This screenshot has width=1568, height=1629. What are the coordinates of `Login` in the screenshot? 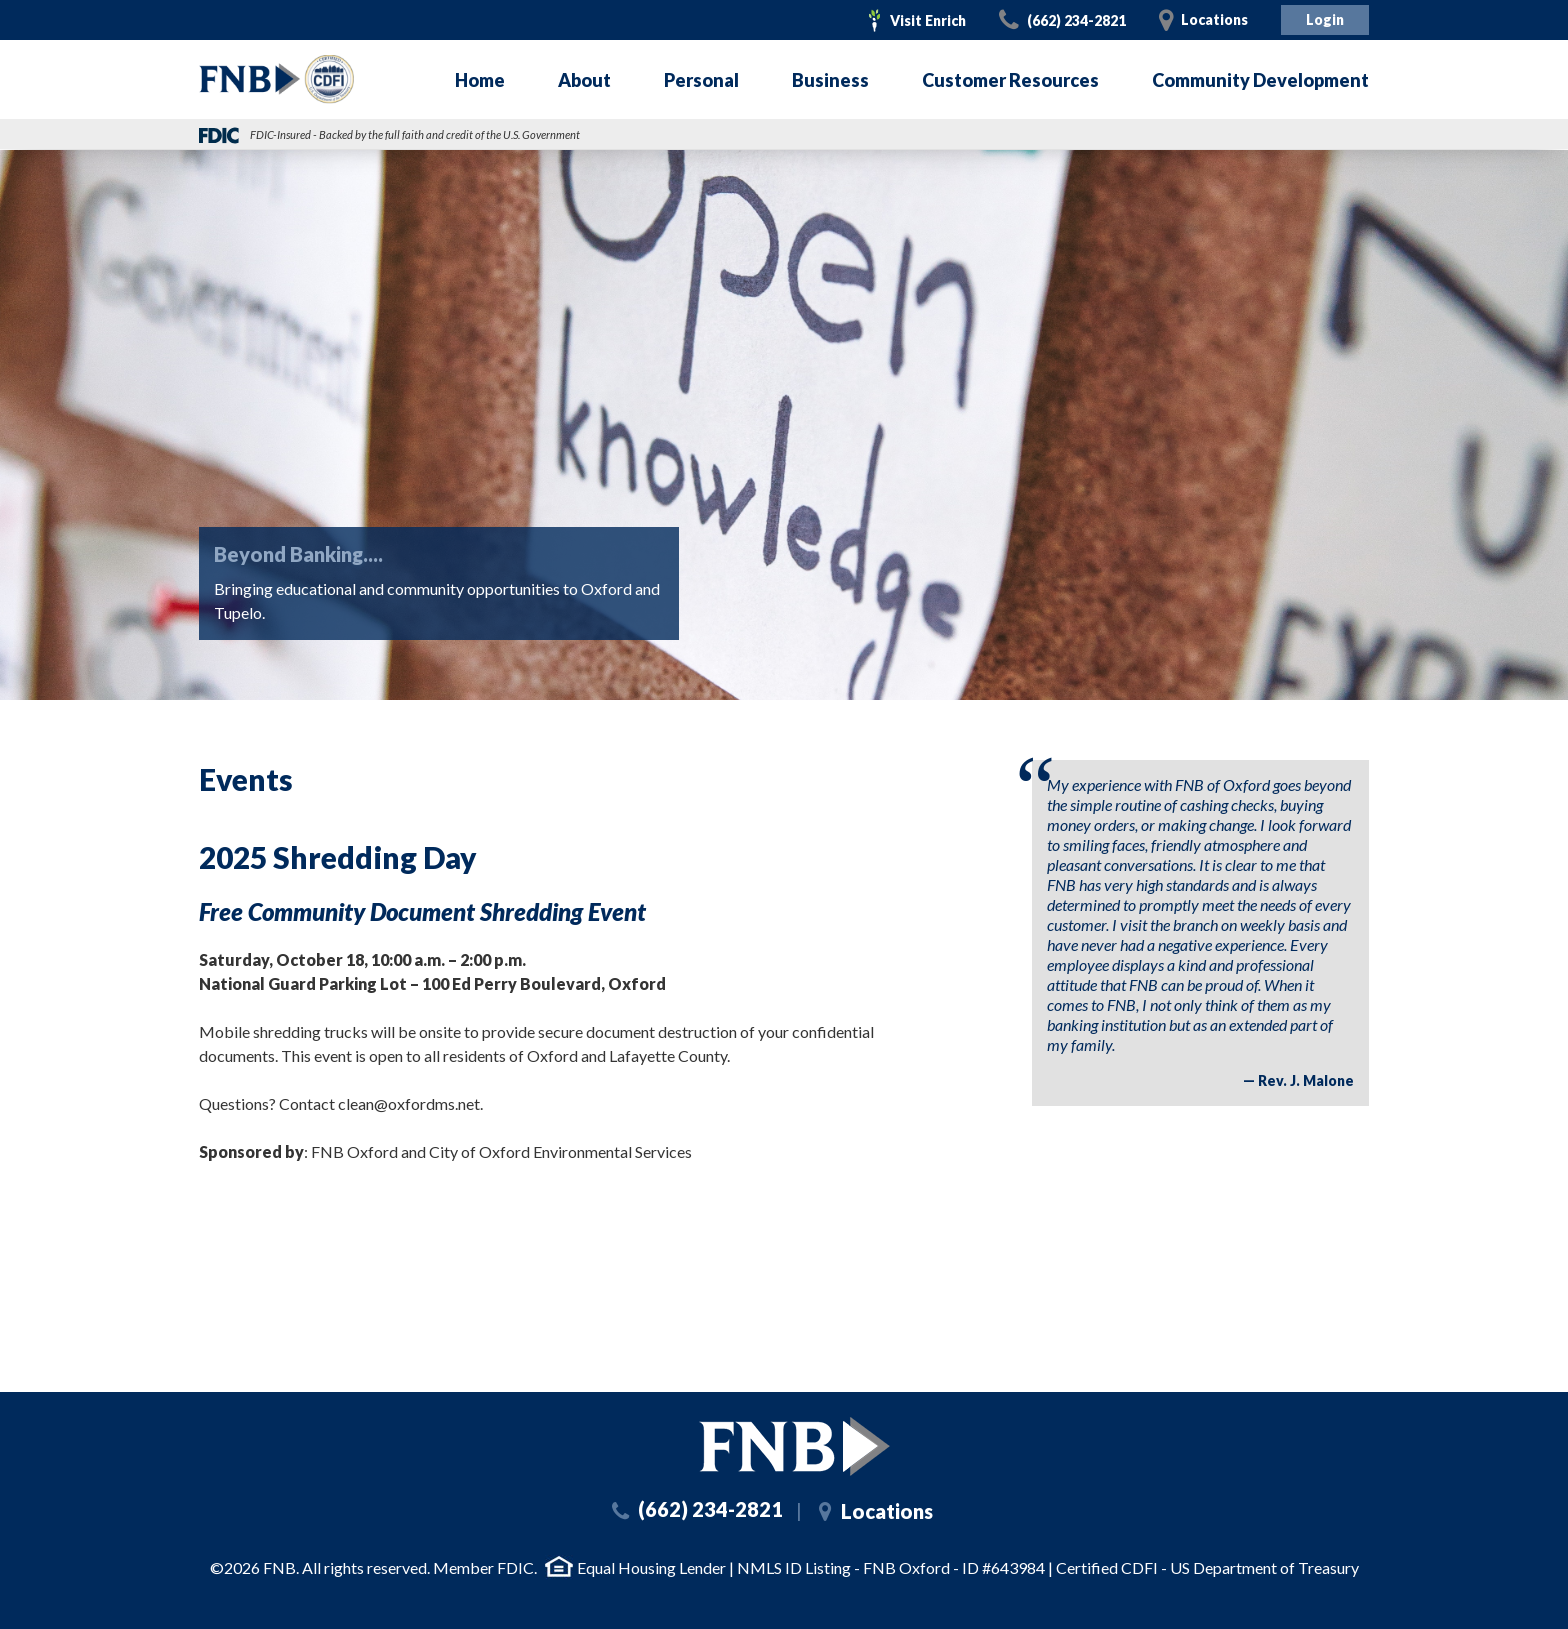 It's located at (1325, 19).